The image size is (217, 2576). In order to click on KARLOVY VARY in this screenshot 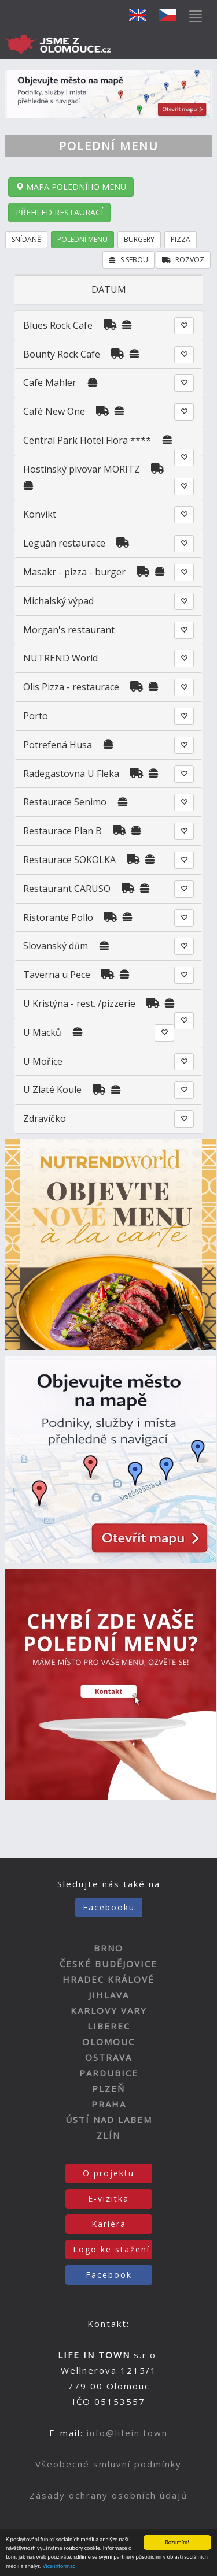, I will do `click(109, 2010)`.